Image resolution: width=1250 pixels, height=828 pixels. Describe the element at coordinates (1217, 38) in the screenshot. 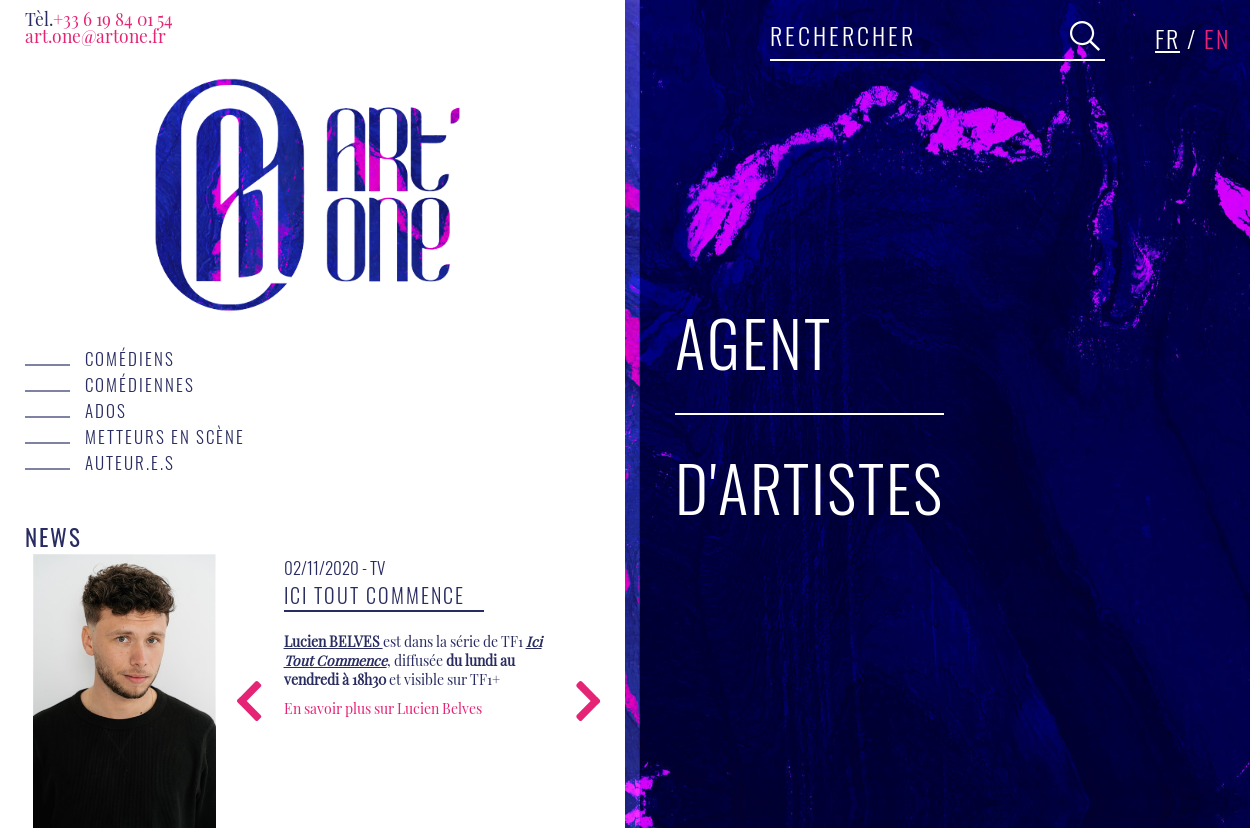

I see `en` at that location.